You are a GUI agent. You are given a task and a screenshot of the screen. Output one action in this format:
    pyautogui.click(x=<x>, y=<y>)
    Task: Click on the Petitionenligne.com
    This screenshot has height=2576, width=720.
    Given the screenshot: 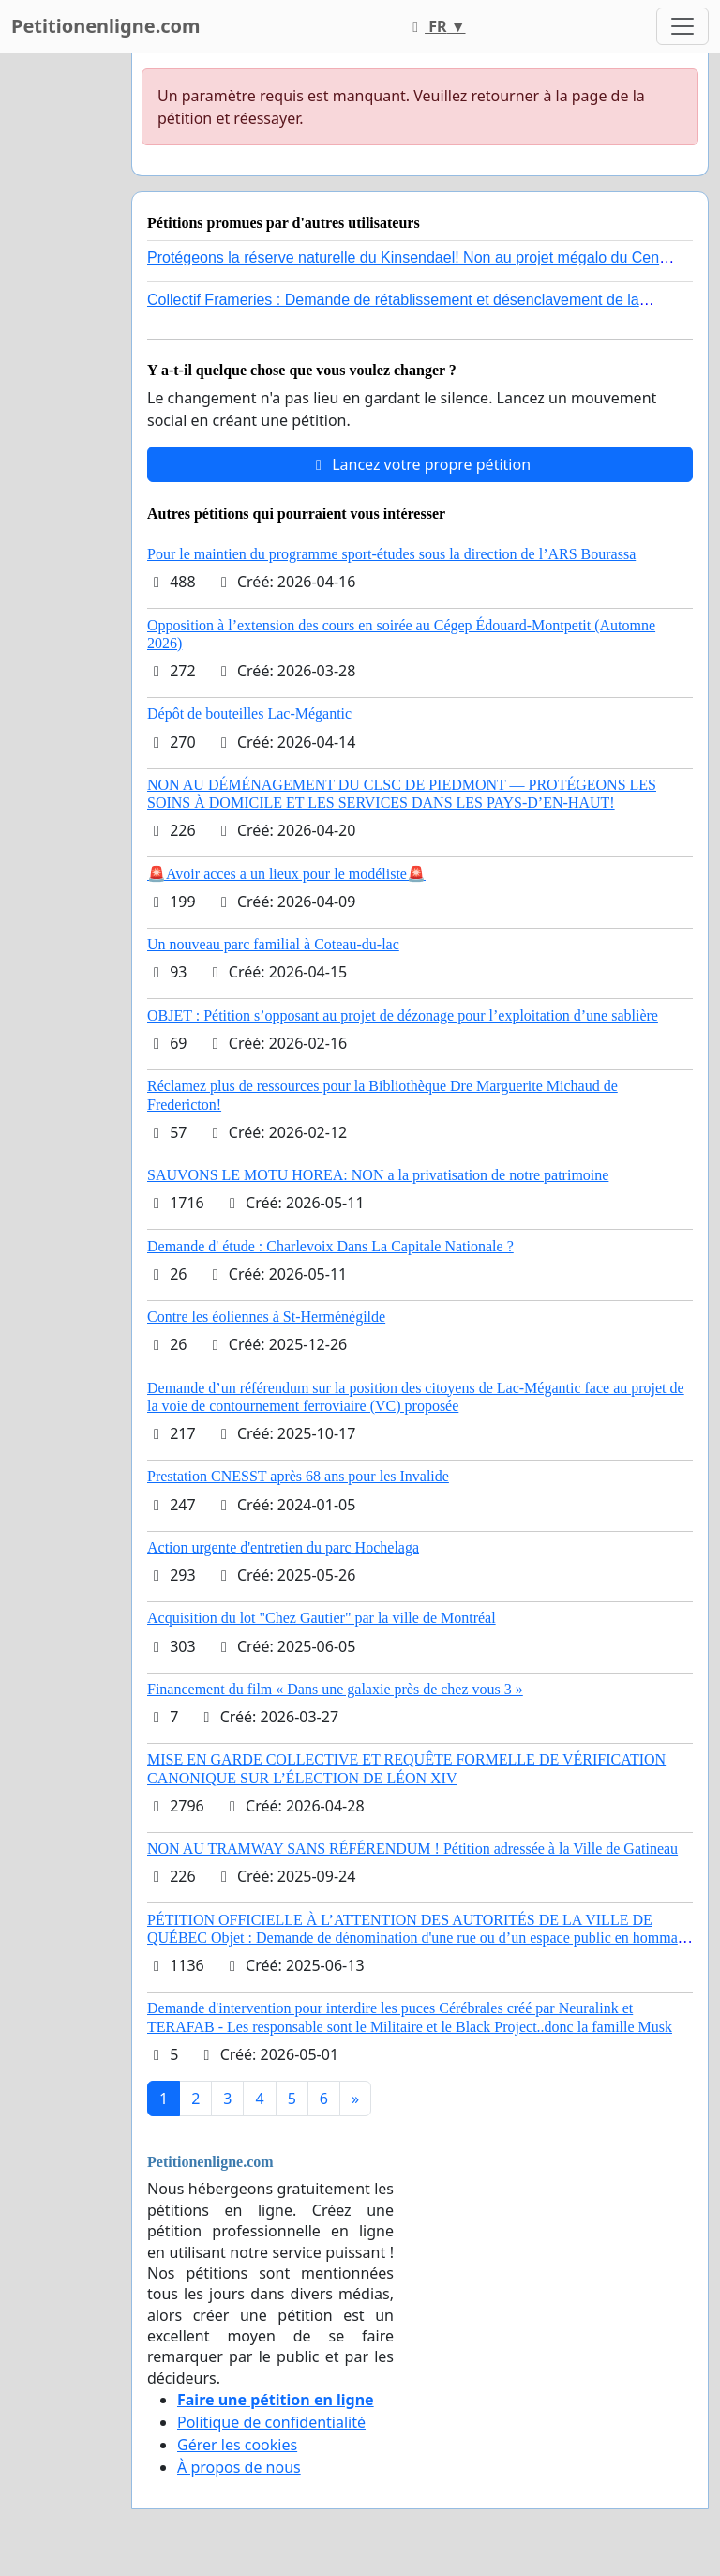 What is the action you would take?
    pyautogui.click(x=106, y=25)
    